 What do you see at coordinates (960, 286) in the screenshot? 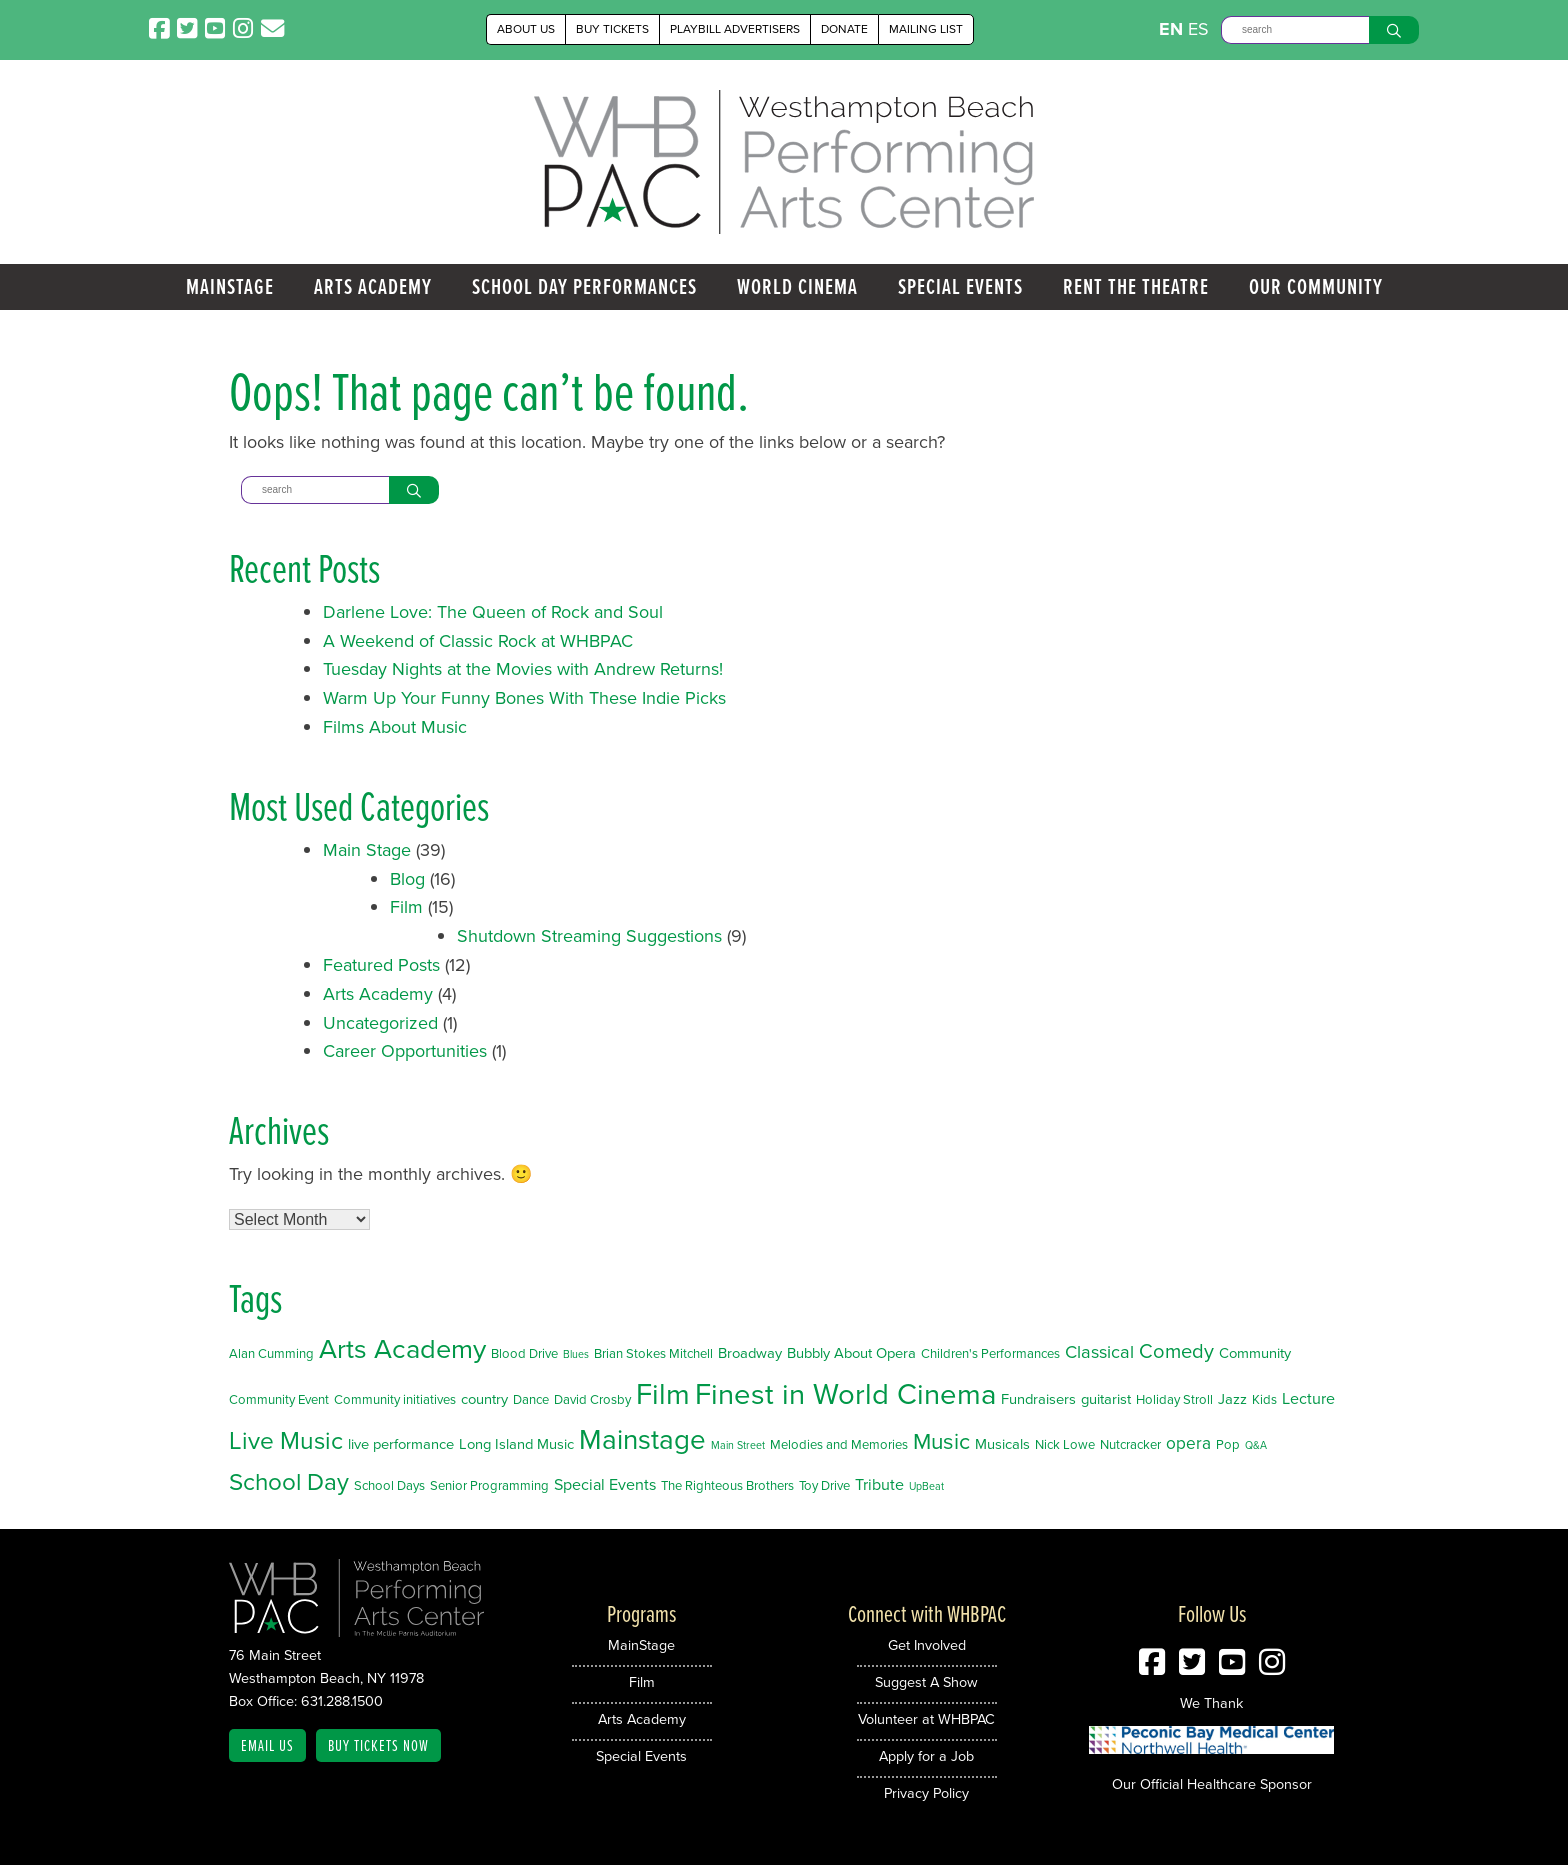
I see `Special Events` at bounding box center [960, 286].